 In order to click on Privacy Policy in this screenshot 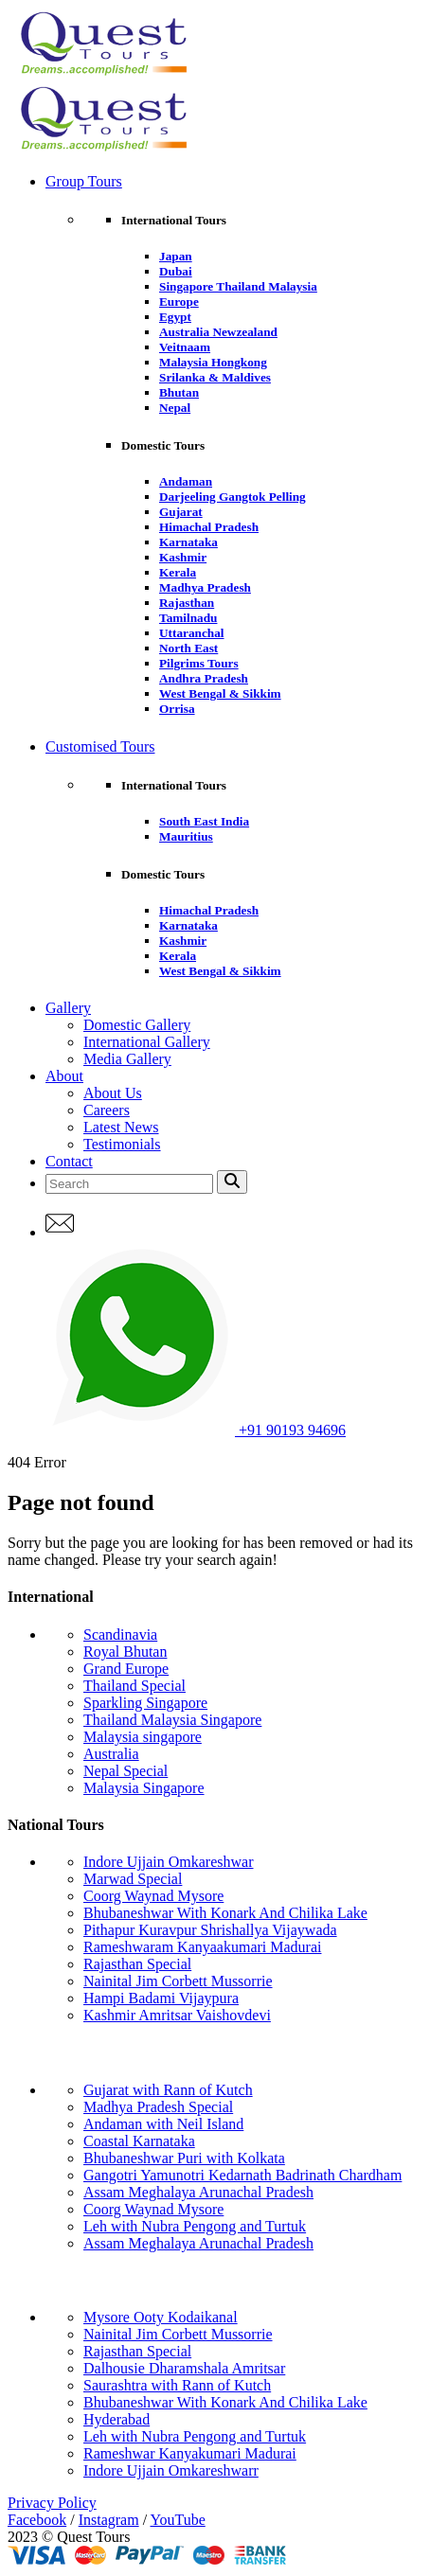, I will do `click(52, 2503)`.